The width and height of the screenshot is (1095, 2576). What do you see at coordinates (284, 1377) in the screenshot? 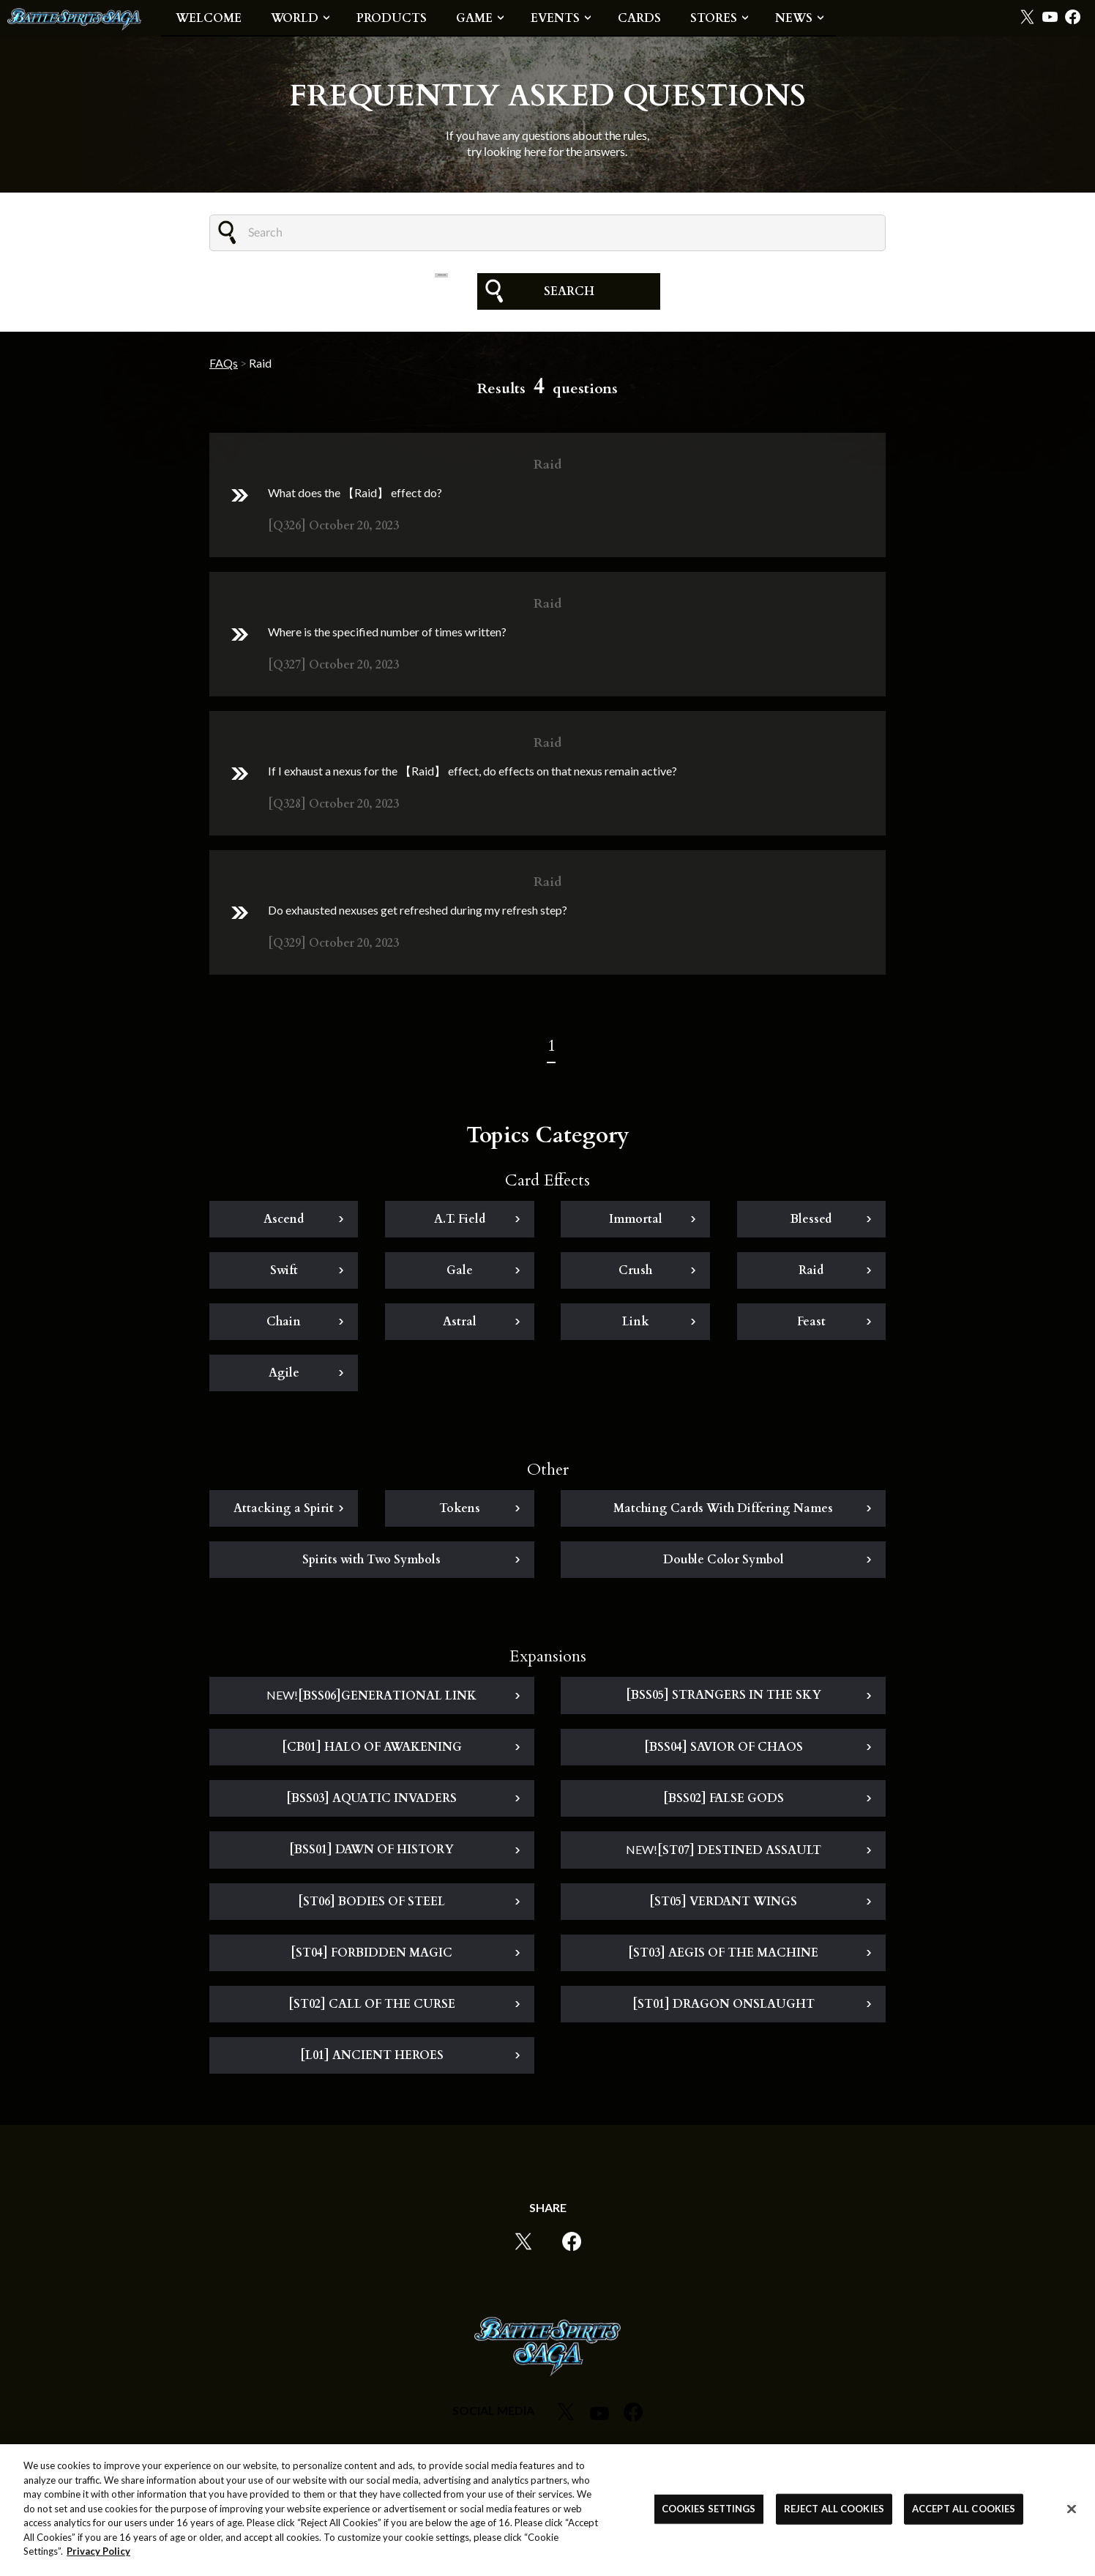
I see `Agile` at bounding box center [284, 1377].